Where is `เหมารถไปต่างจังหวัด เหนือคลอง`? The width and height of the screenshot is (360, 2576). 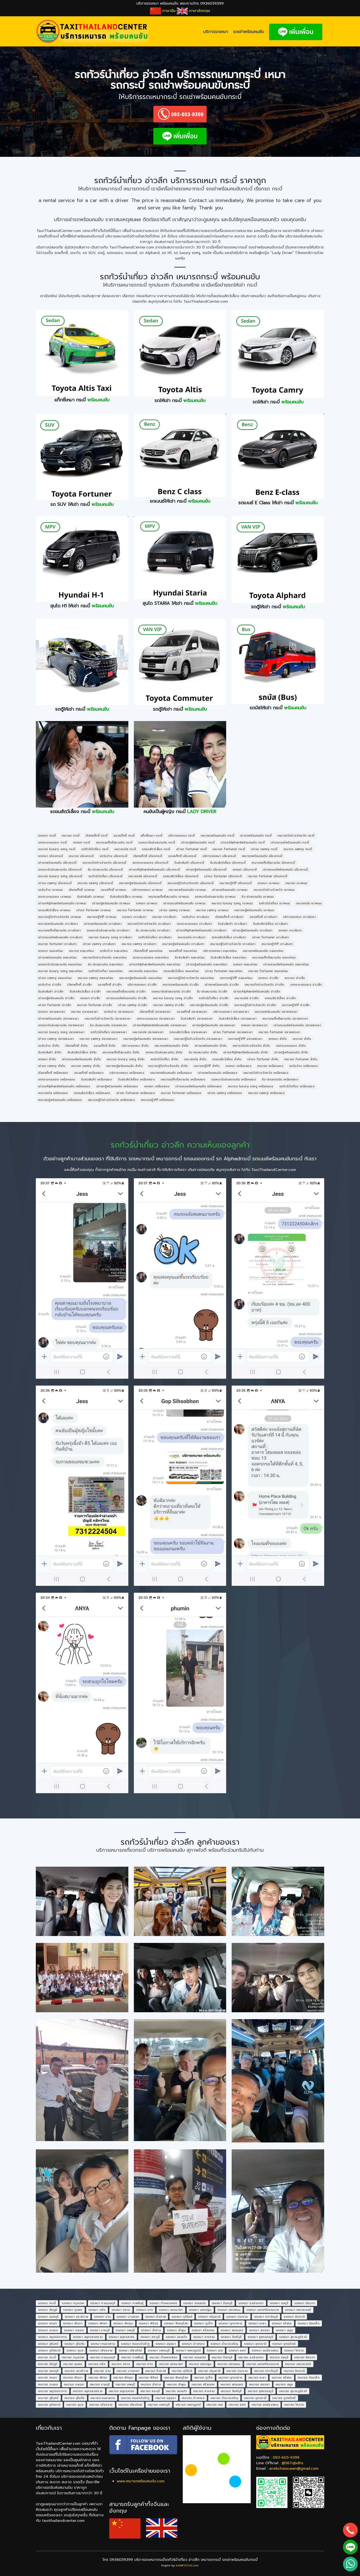 เหมารถไปต่างจังหวัด เหนือคลอง is located at coordinates (265, 1073).